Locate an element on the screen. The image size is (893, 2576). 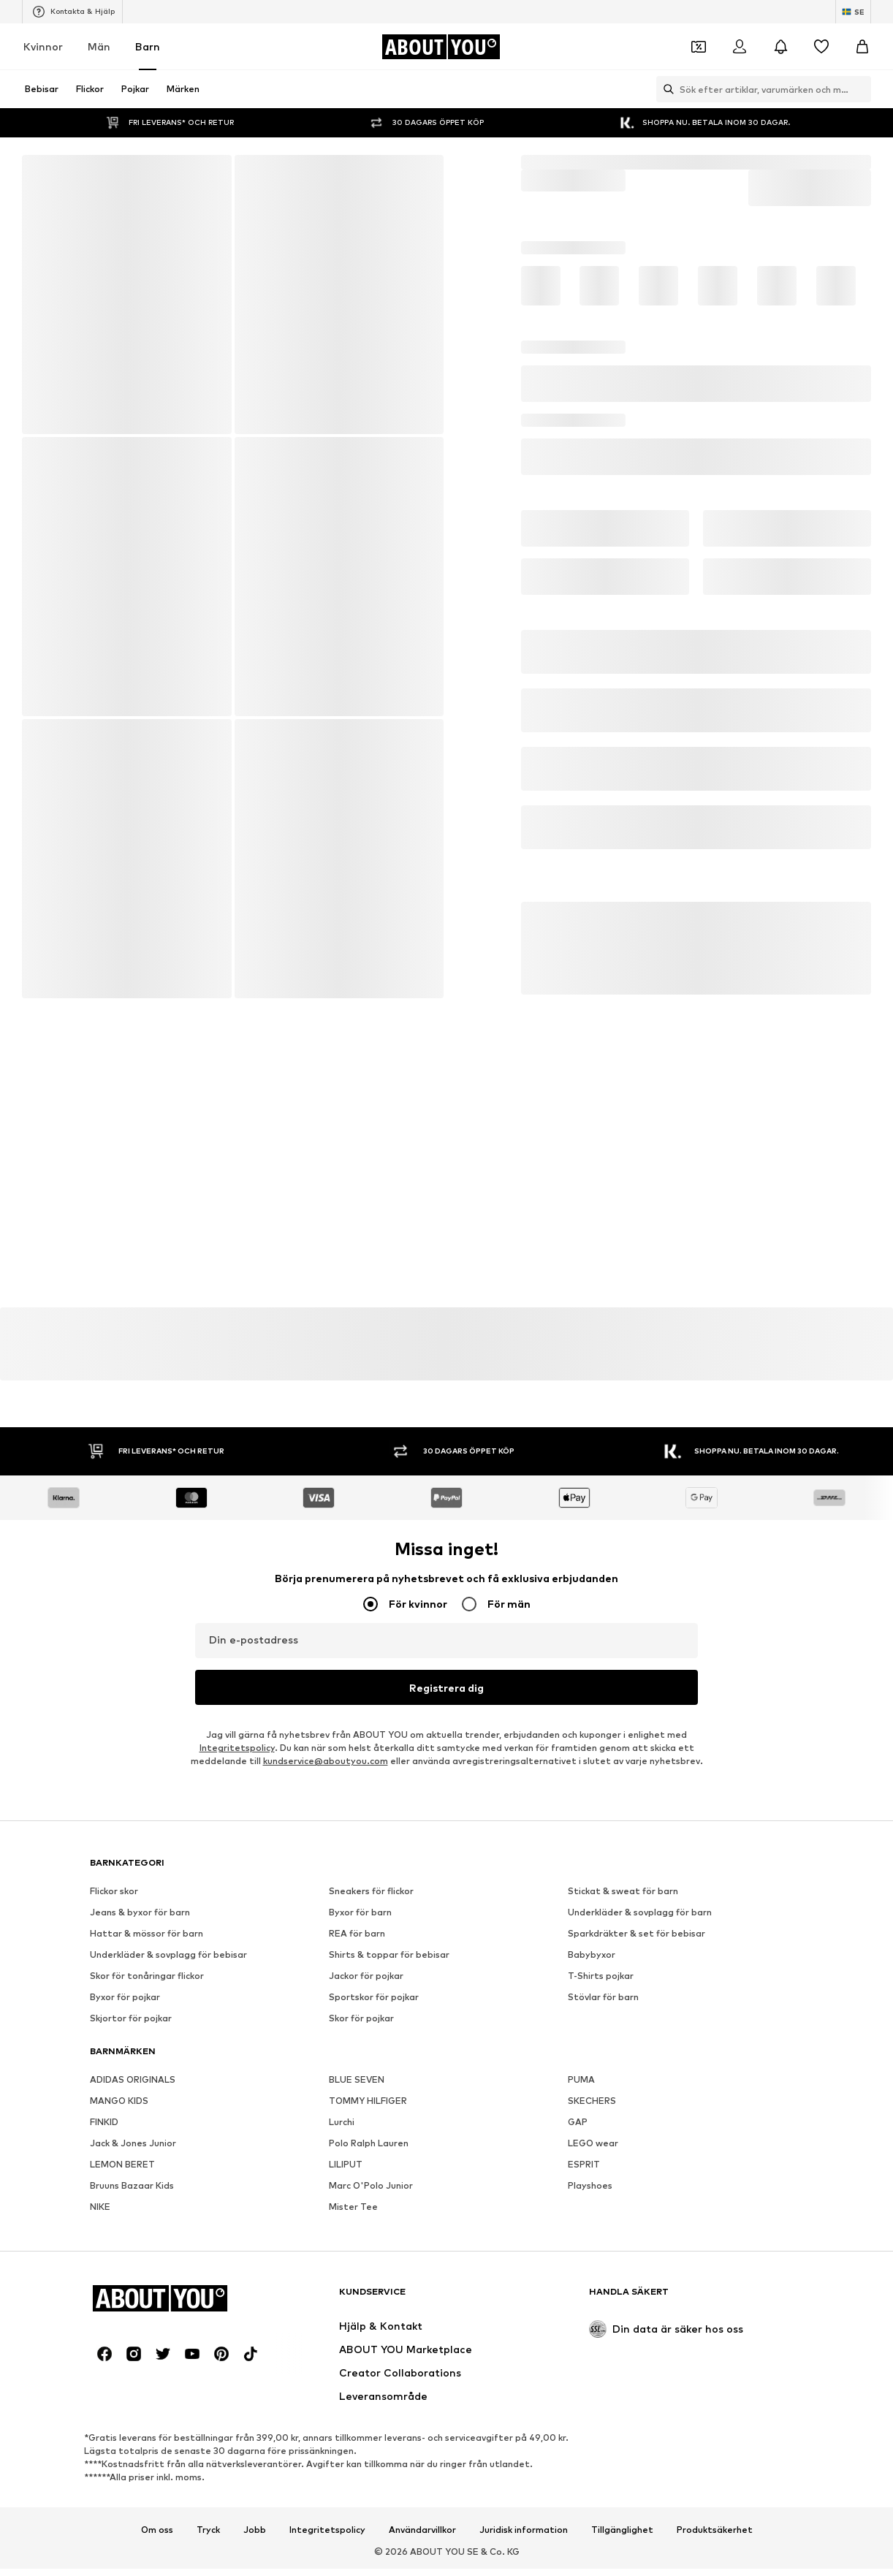
Sneakers för flickor is located at coordinates (371, 2352).